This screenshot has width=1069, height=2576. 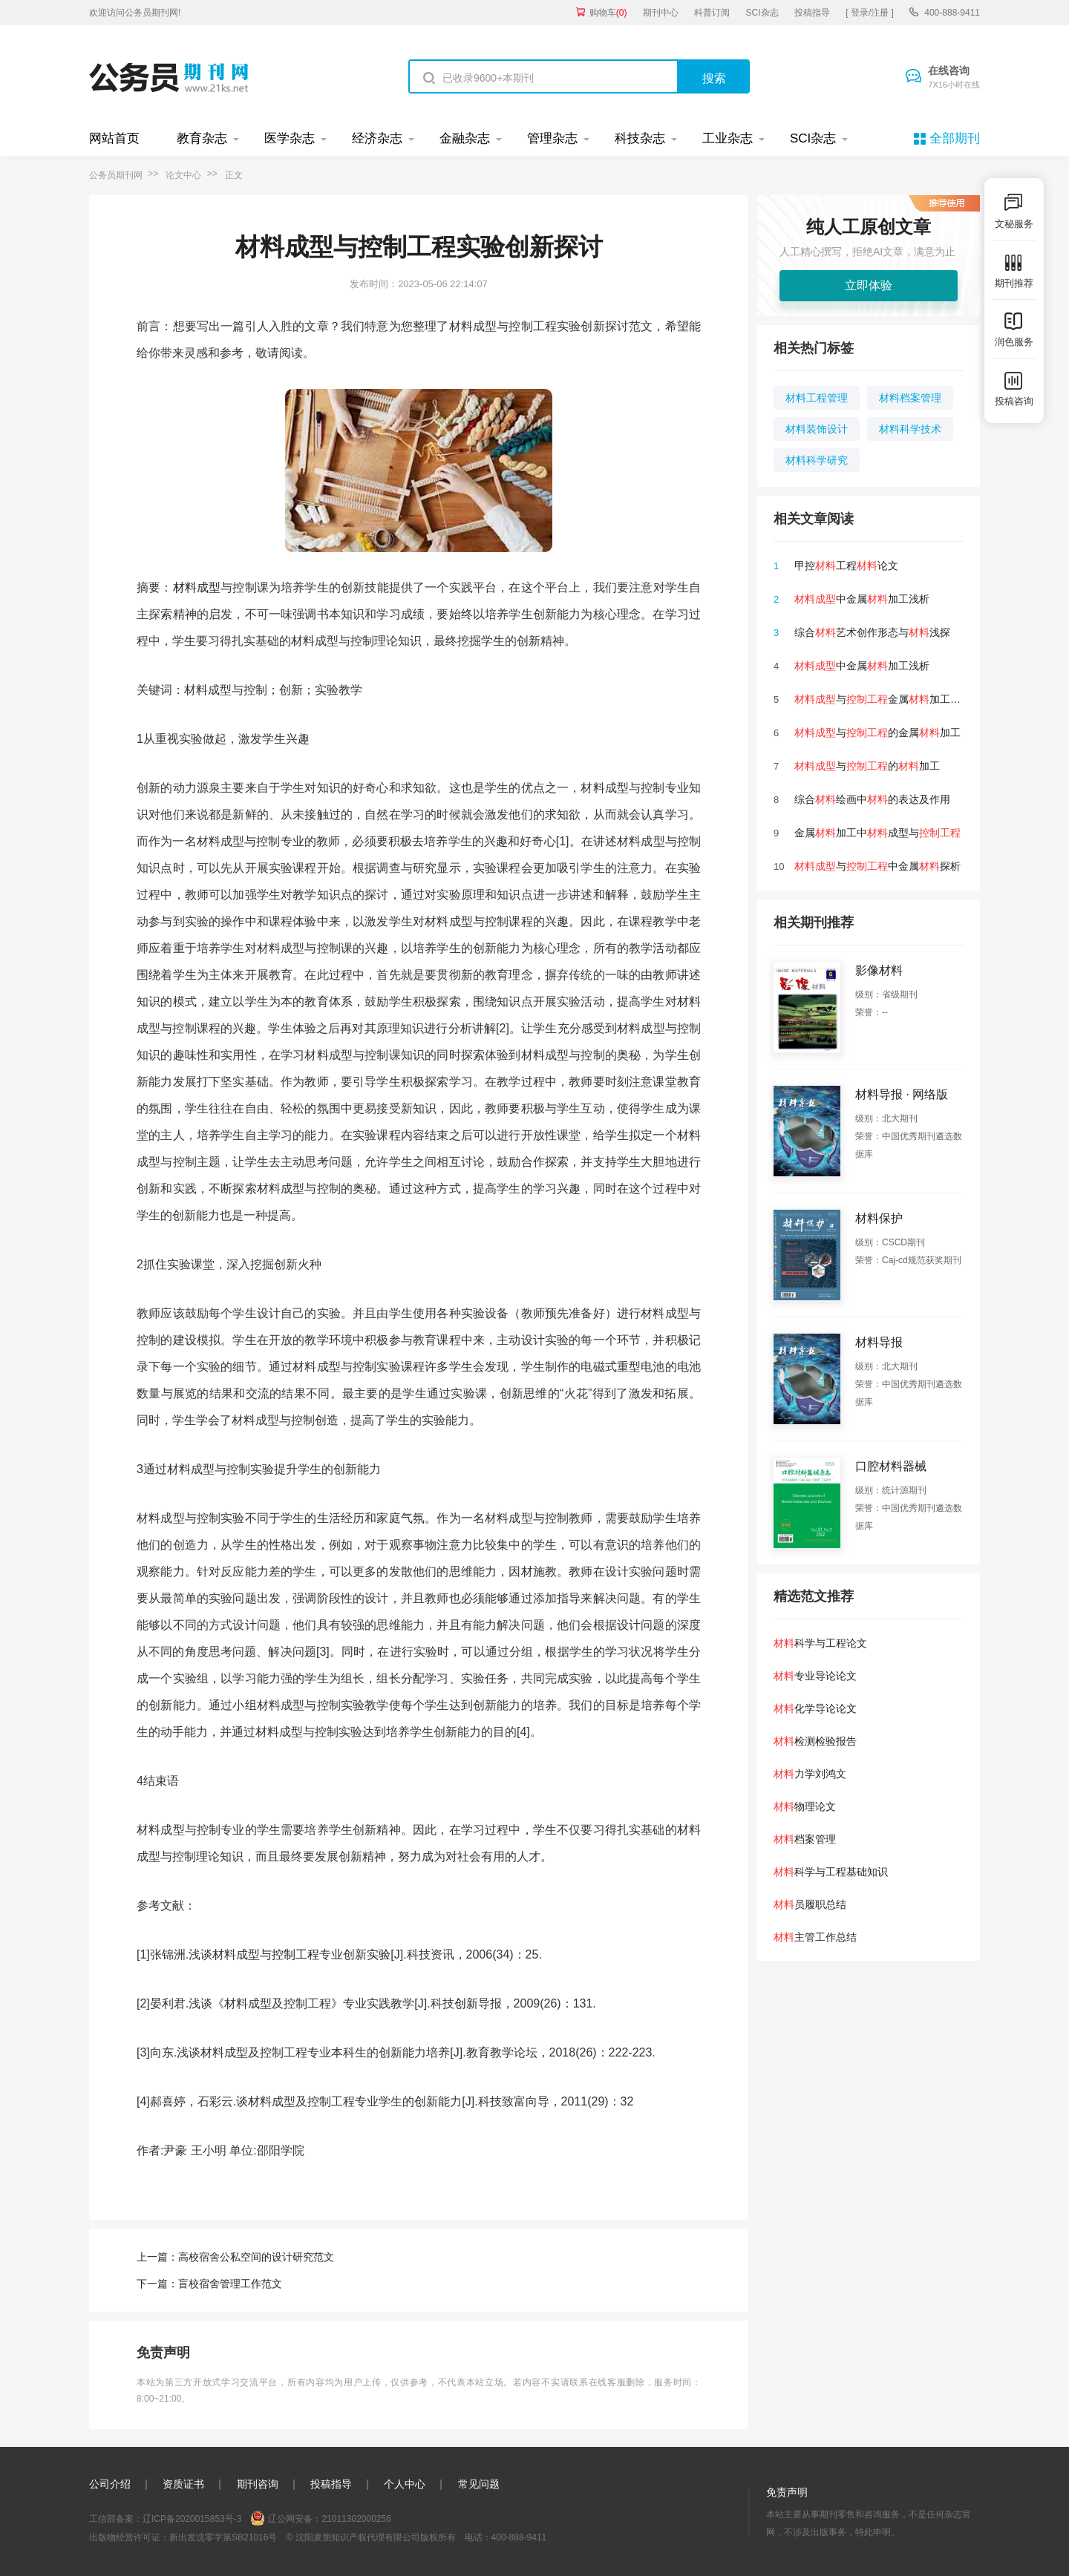 I want to click on 常见问题, so click(x=479, y=2484).